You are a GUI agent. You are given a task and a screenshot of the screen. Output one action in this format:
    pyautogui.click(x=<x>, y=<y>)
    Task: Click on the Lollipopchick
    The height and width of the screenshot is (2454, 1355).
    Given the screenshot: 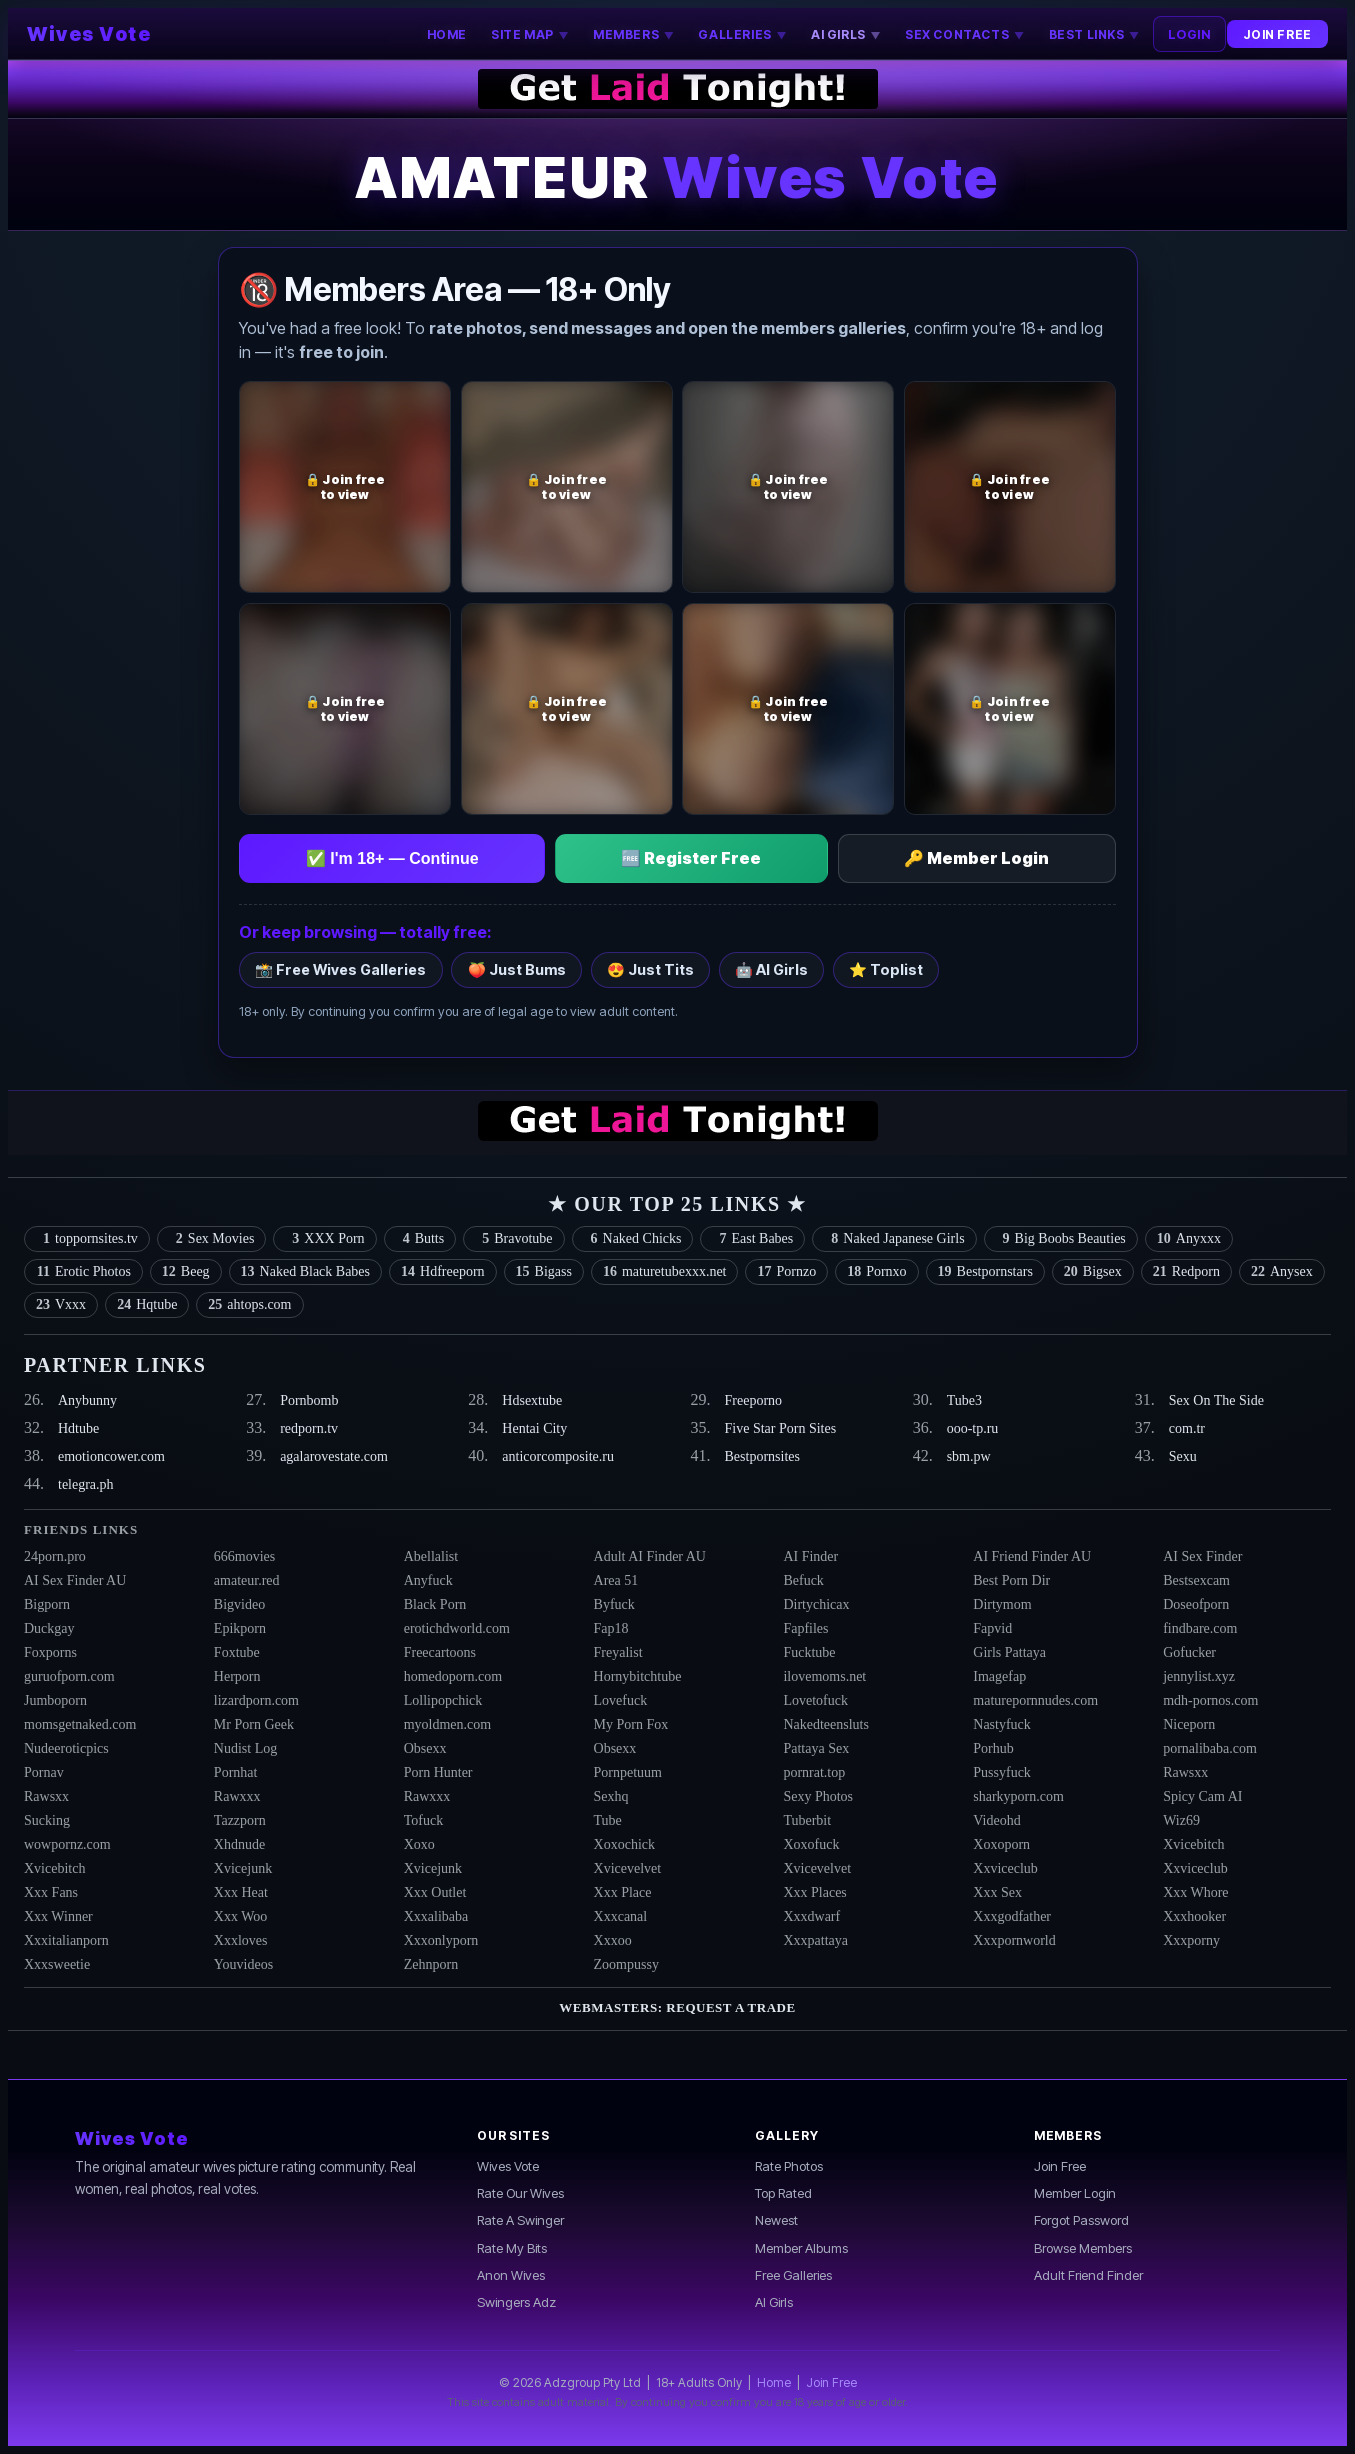 What is the action you would take?
    pyautogui.click(x=443, y=1700)
    